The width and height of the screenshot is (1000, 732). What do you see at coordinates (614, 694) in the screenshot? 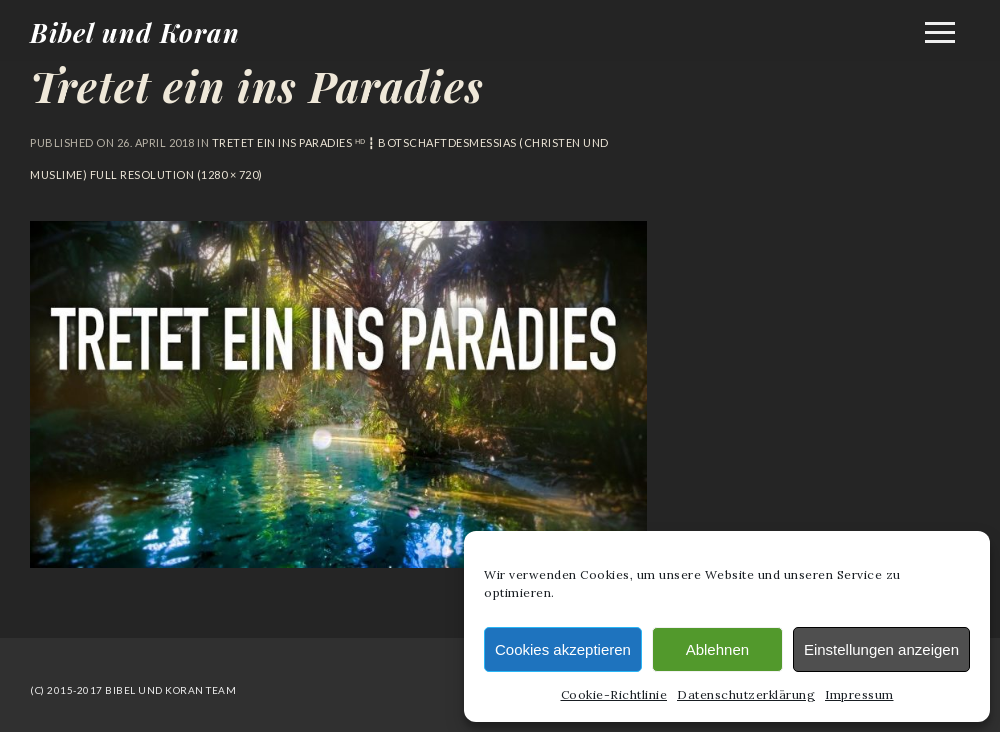
I see `Cookie-Richtlinie` at bounding box center [614, 694].